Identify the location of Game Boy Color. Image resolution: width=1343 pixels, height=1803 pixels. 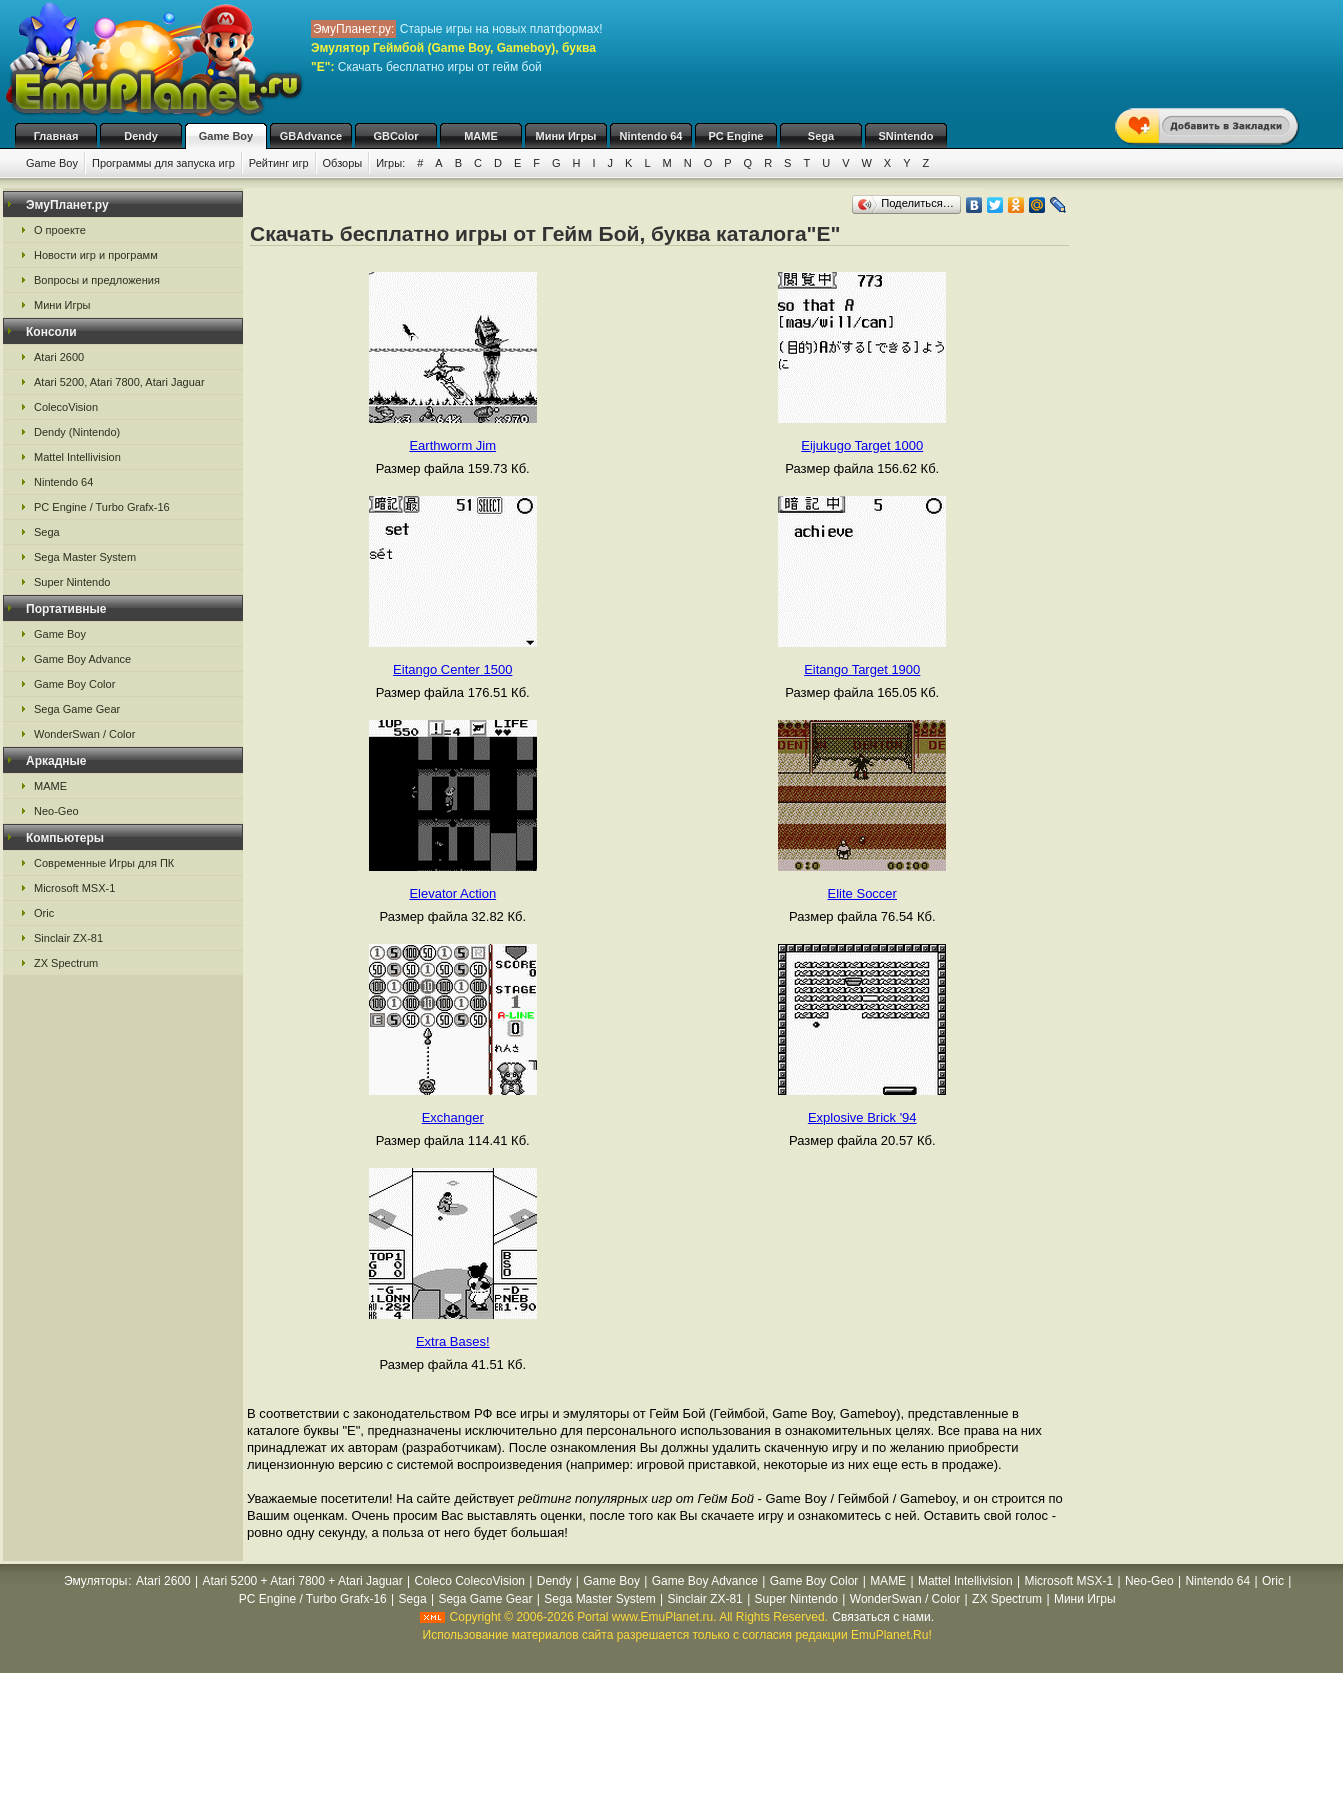
(74, 684).